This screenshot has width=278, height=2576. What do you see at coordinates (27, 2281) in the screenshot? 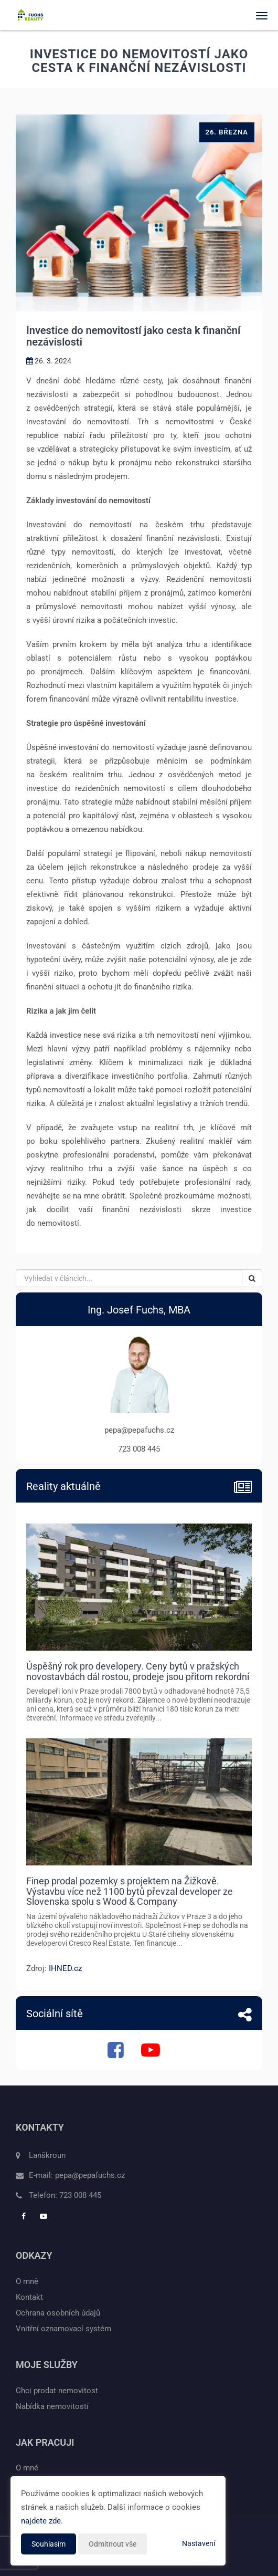
I see `O mně` at bounding box center [27, 2281].